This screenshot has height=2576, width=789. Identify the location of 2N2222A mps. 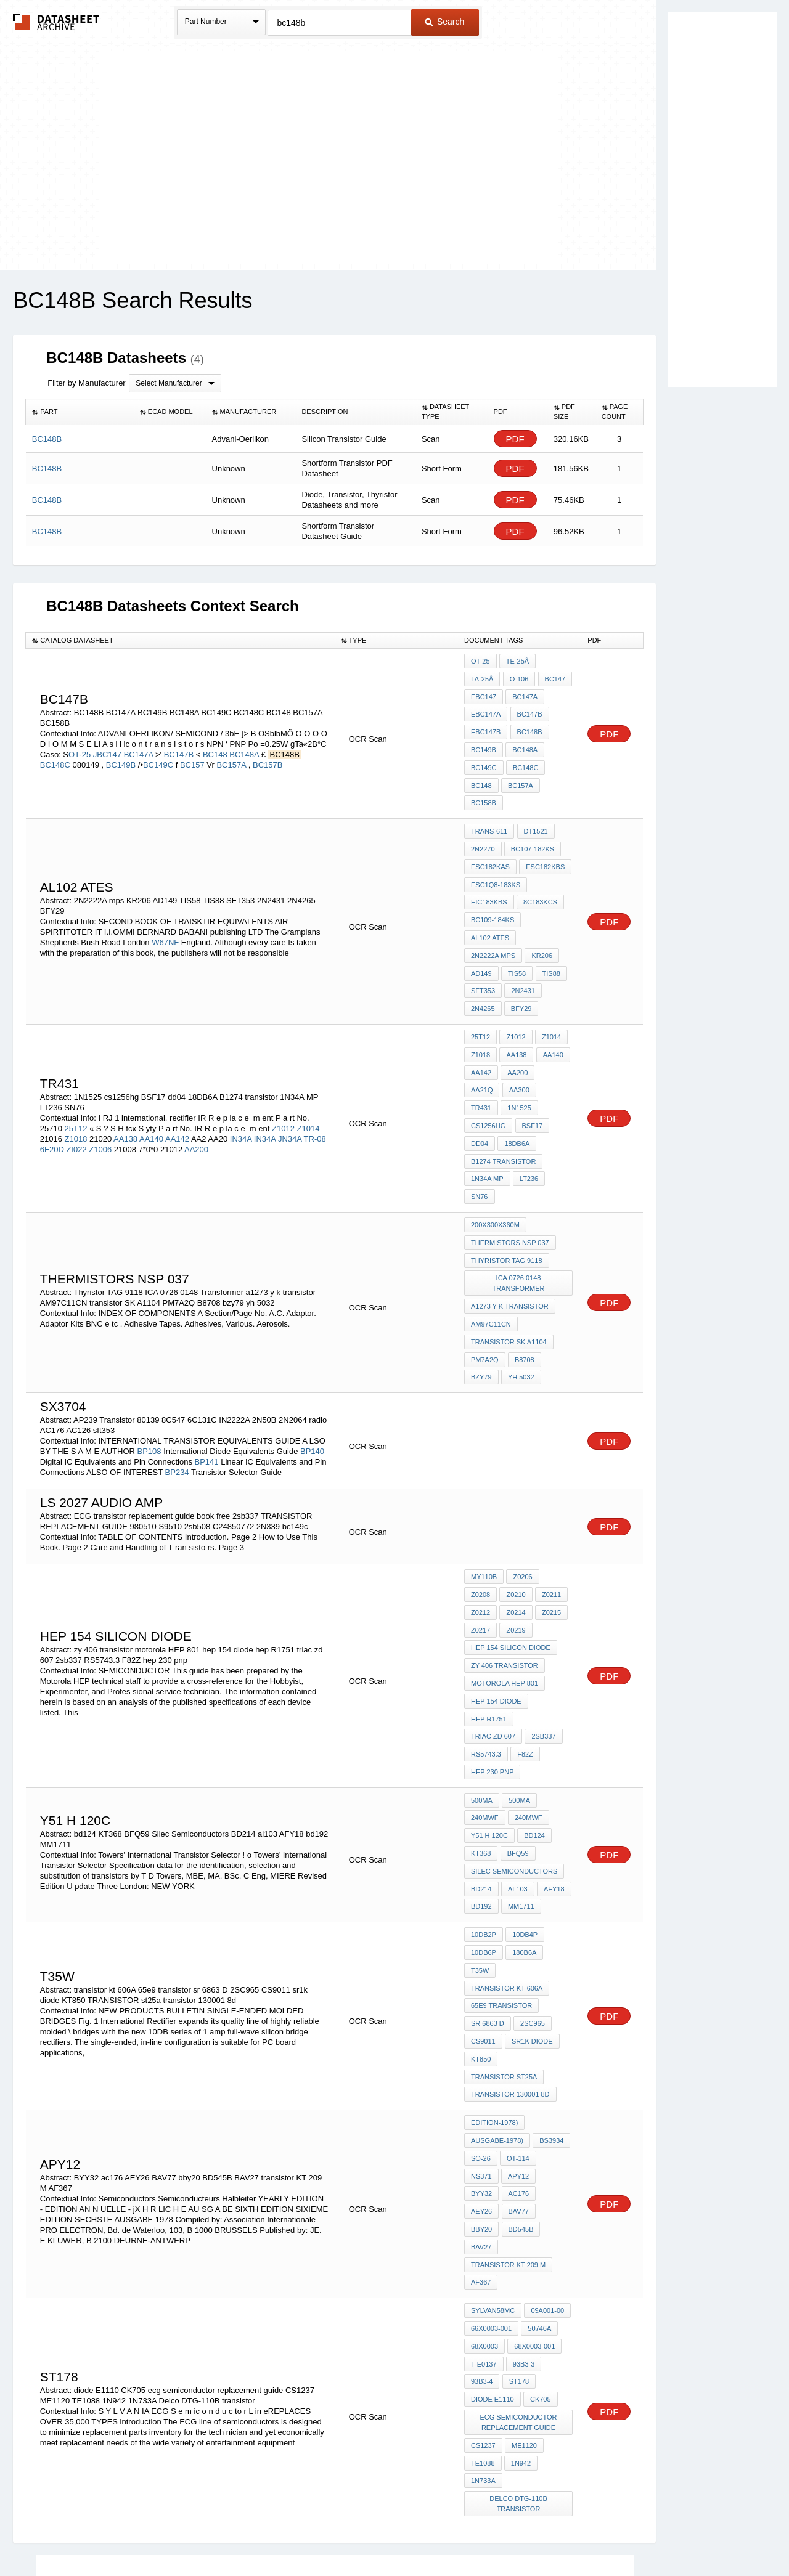
(493, 921).